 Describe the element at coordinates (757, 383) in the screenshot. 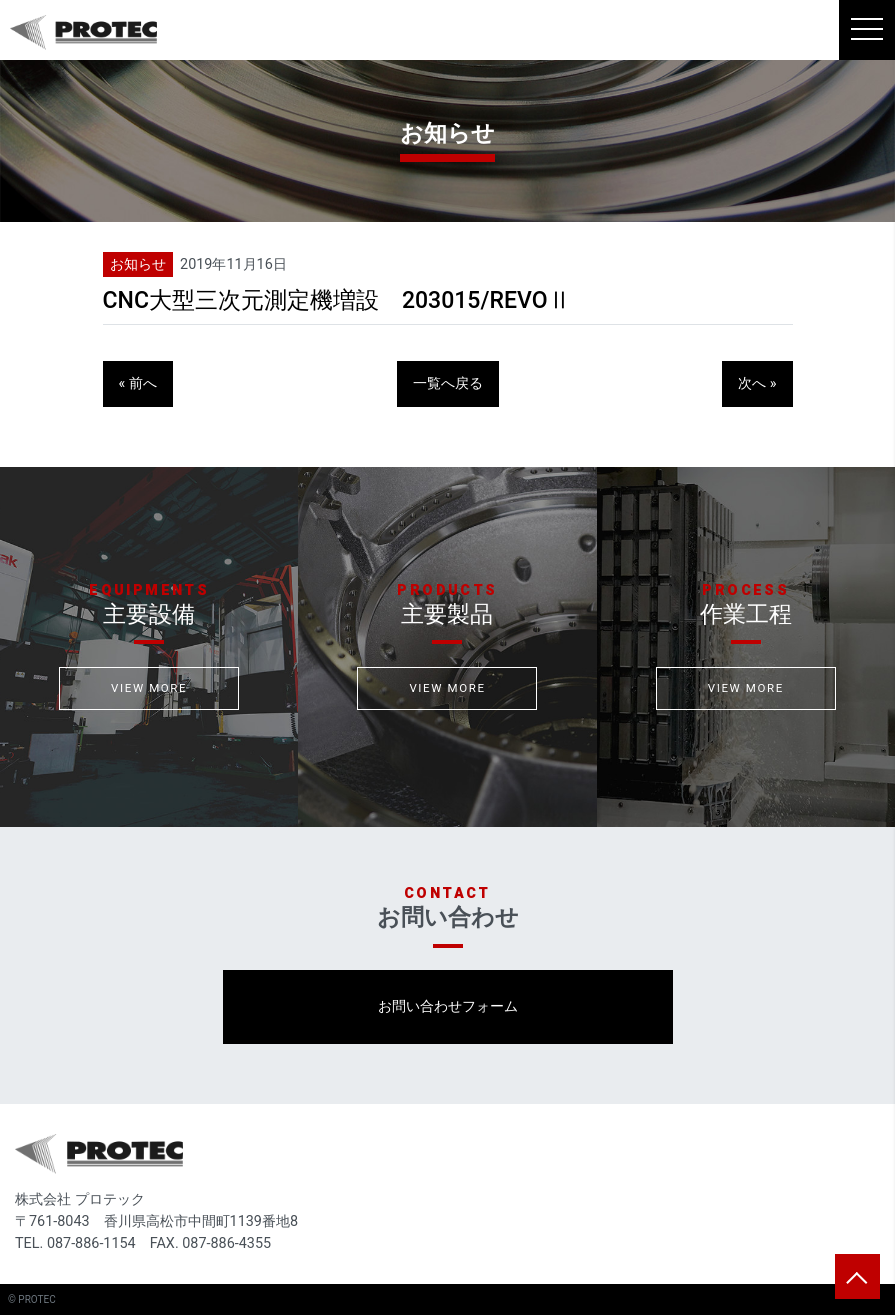

I see `次へ »` at that location.